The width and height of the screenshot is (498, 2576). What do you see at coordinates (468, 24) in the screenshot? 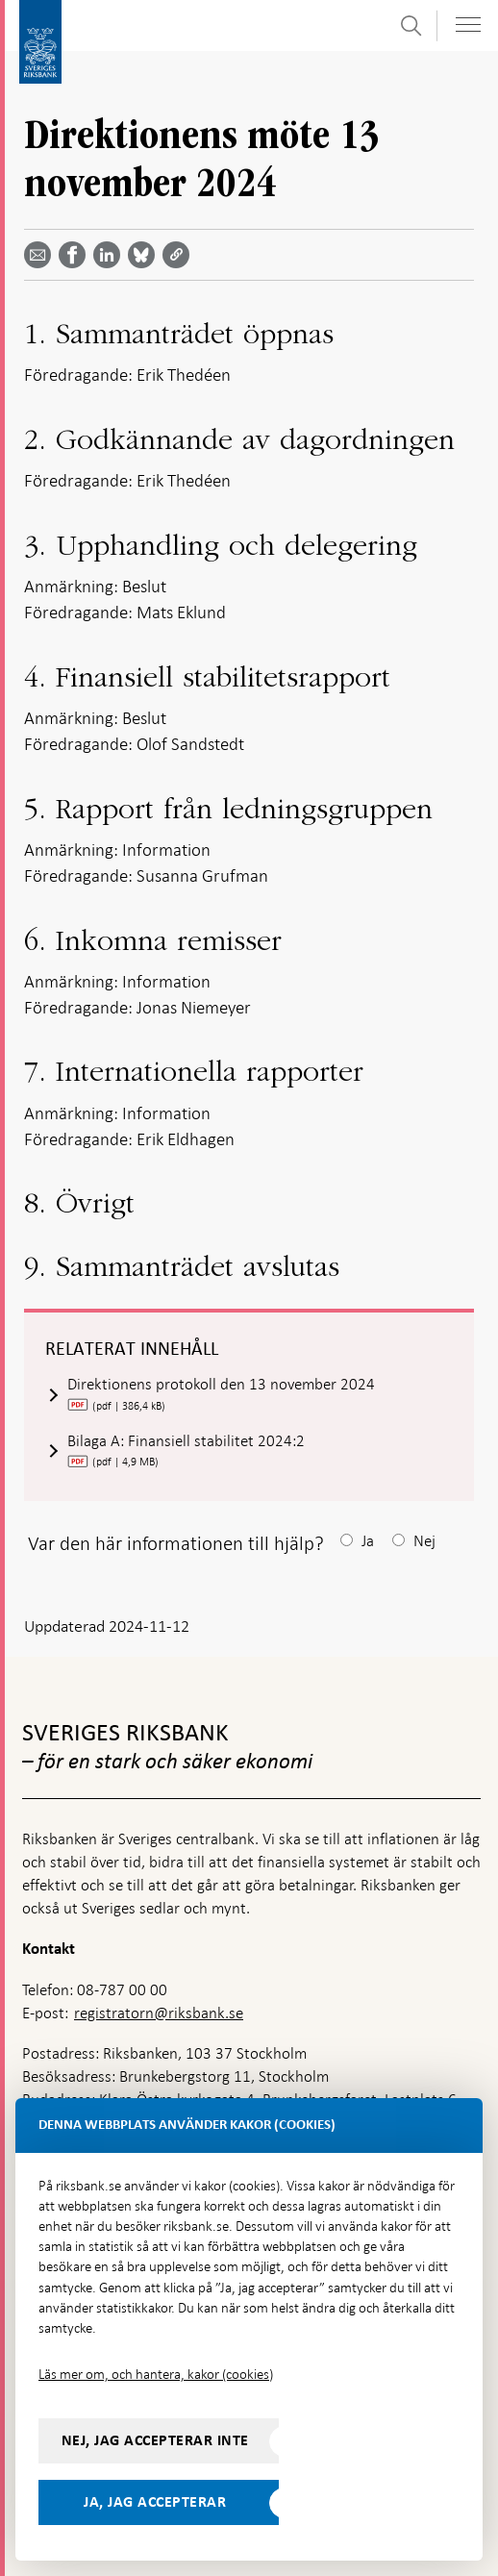
I see `[Visa navigation]` at bounding box center [468, 24].